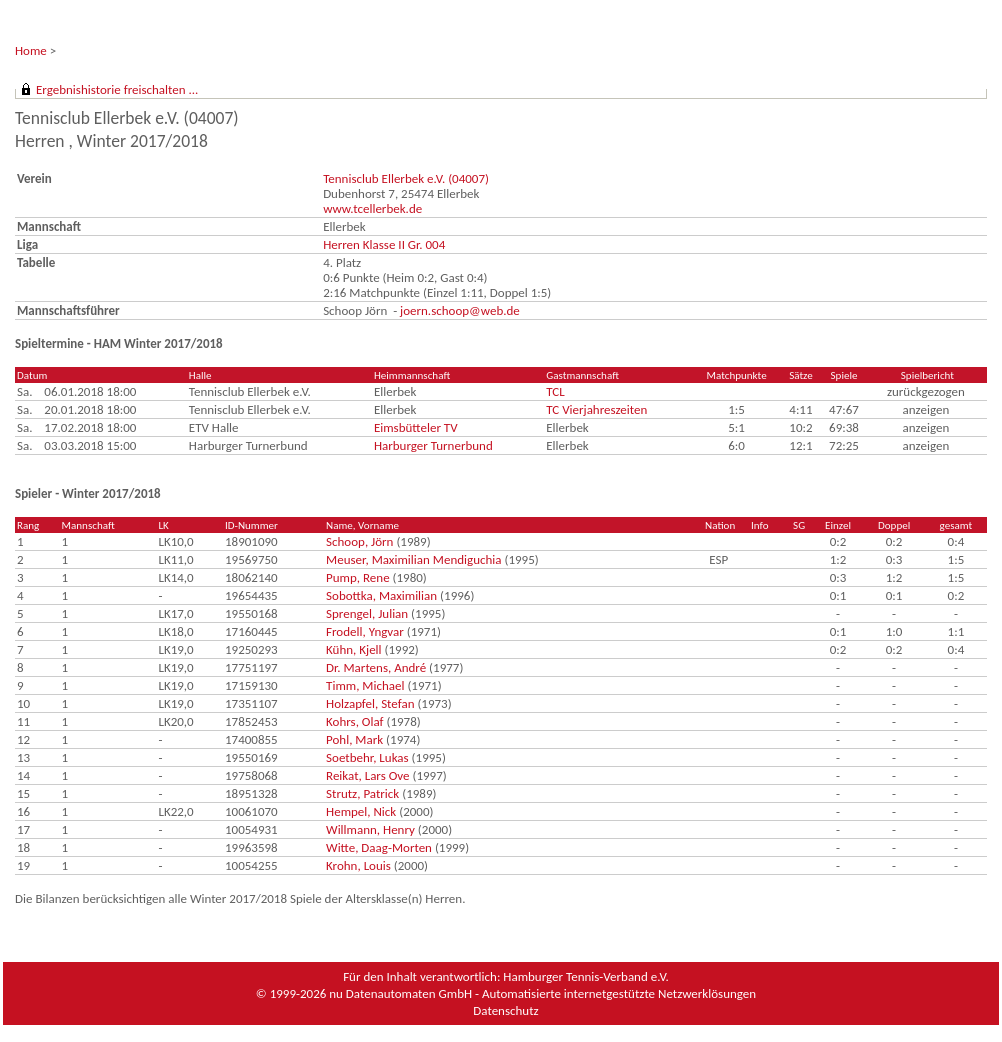  What do you see at coordinates (358, 865) in the screenshot?
I see `Krohn, Louis` at bounding box center [358, 865].